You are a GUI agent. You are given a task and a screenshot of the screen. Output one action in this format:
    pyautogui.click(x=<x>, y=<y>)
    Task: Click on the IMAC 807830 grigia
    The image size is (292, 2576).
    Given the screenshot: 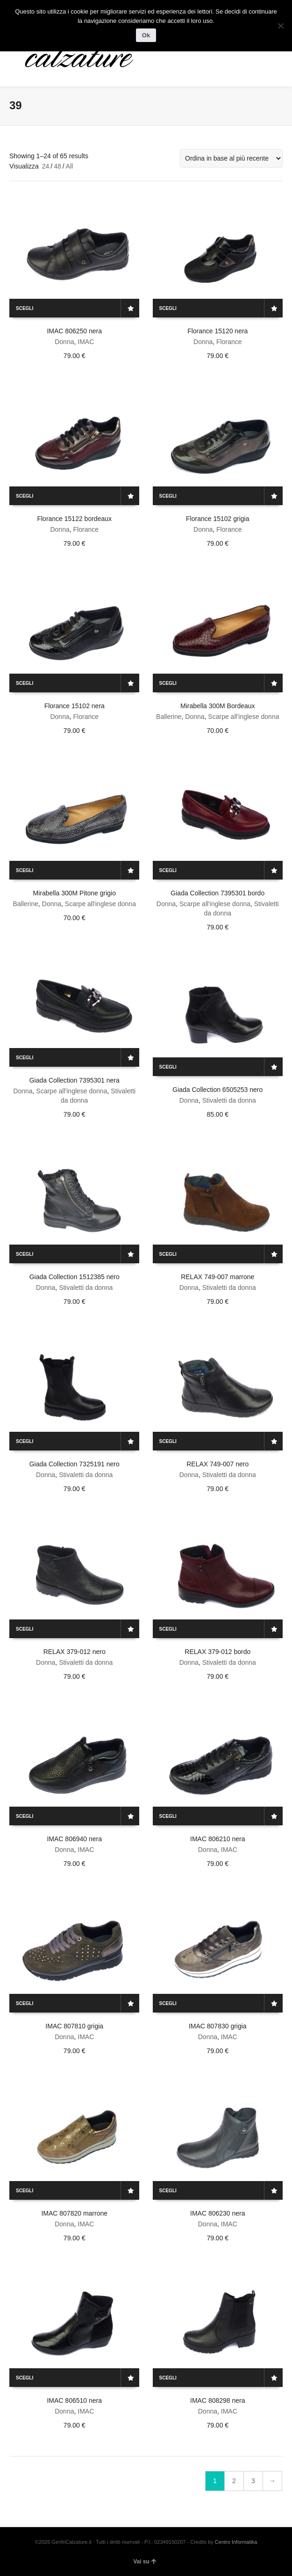 What is the action you would take?
    pyautogui.click(x=218, y=2026)
    